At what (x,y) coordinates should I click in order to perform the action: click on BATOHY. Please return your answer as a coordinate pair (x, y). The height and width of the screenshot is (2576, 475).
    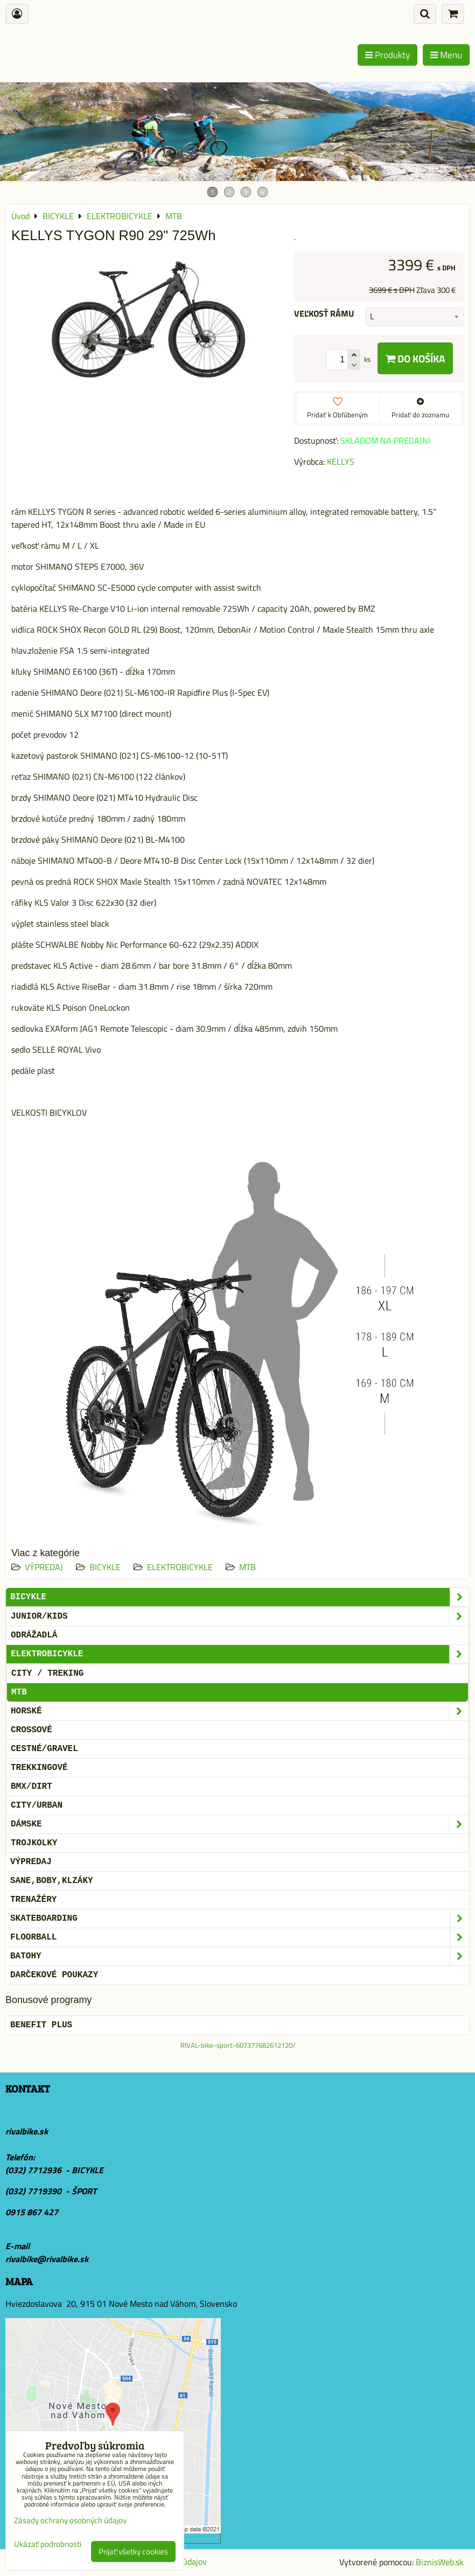
    Looking at the image, I should click on (239, 1956).